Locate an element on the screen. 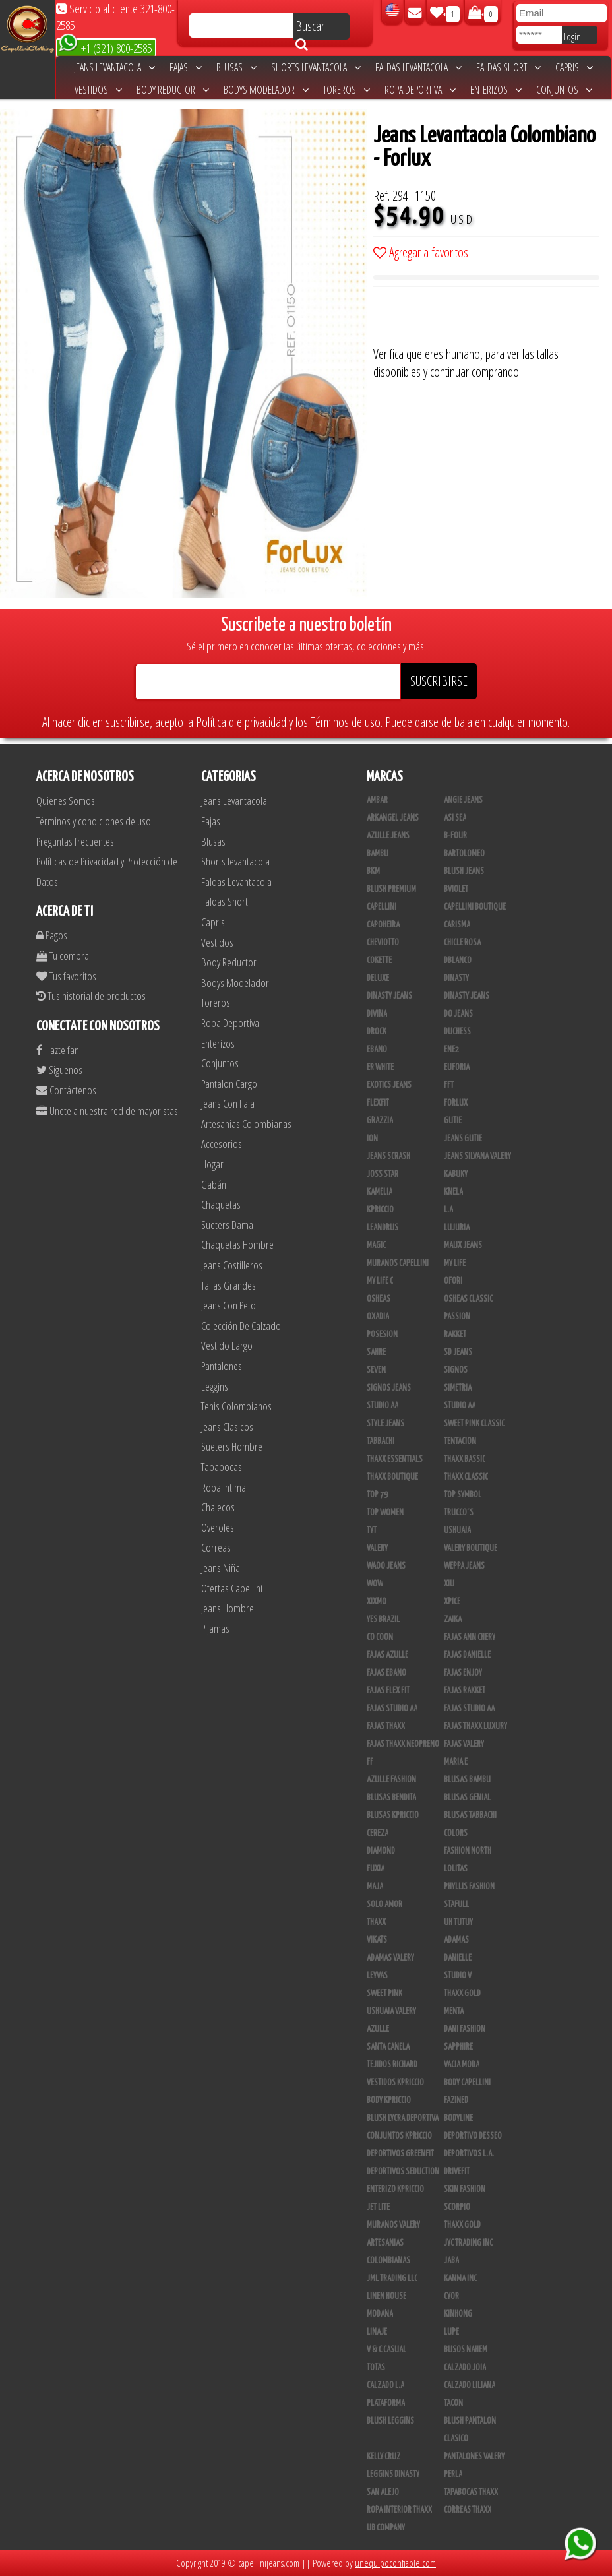  San Alejo is located at coordinates (383, 2492).